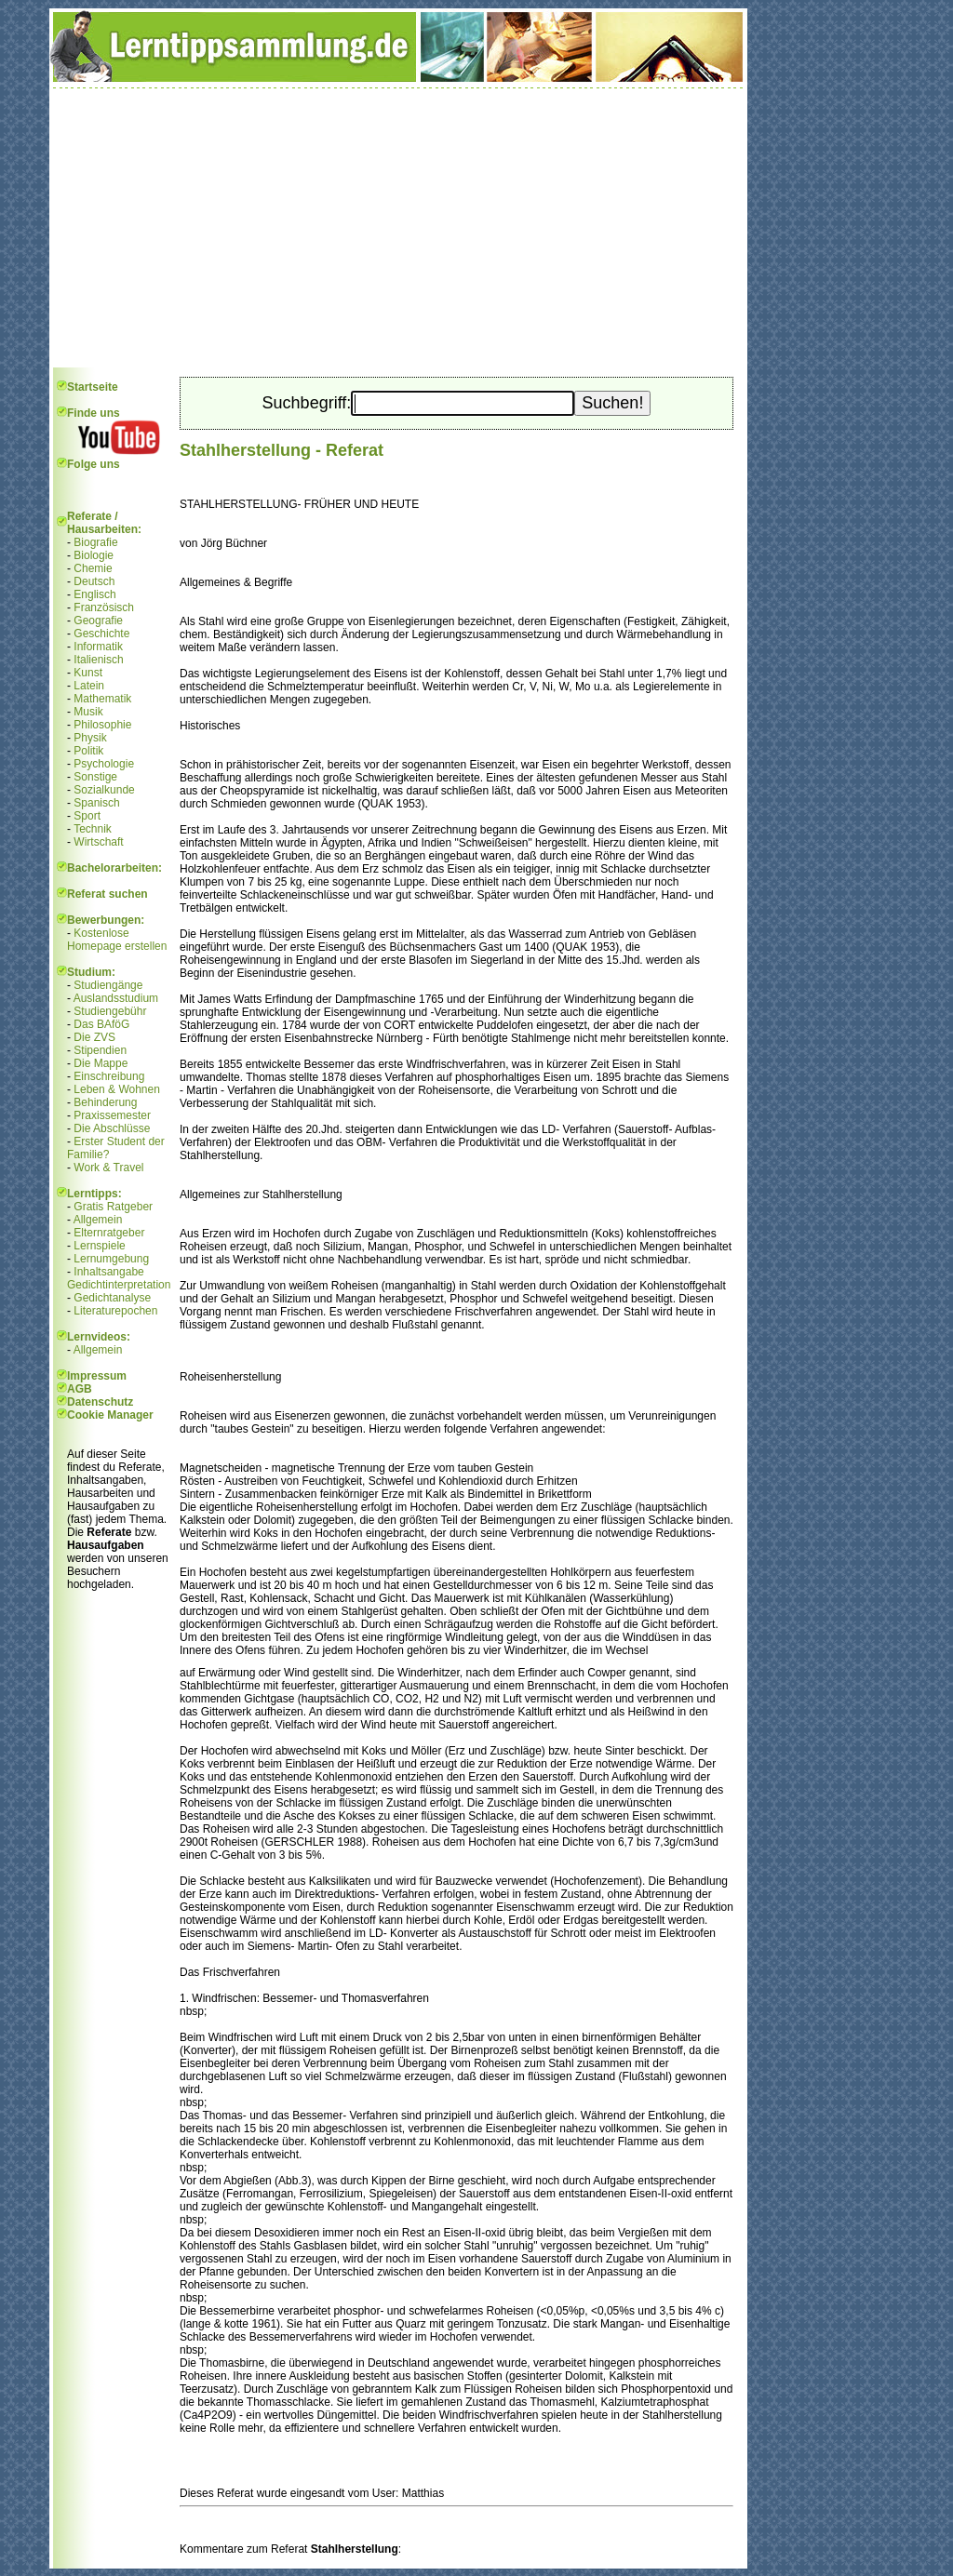 This screenshot has width=953, height=2576. Describe the element at coordinates (109, 1076) in the screenshot. I see `Einschreibung` at that location.